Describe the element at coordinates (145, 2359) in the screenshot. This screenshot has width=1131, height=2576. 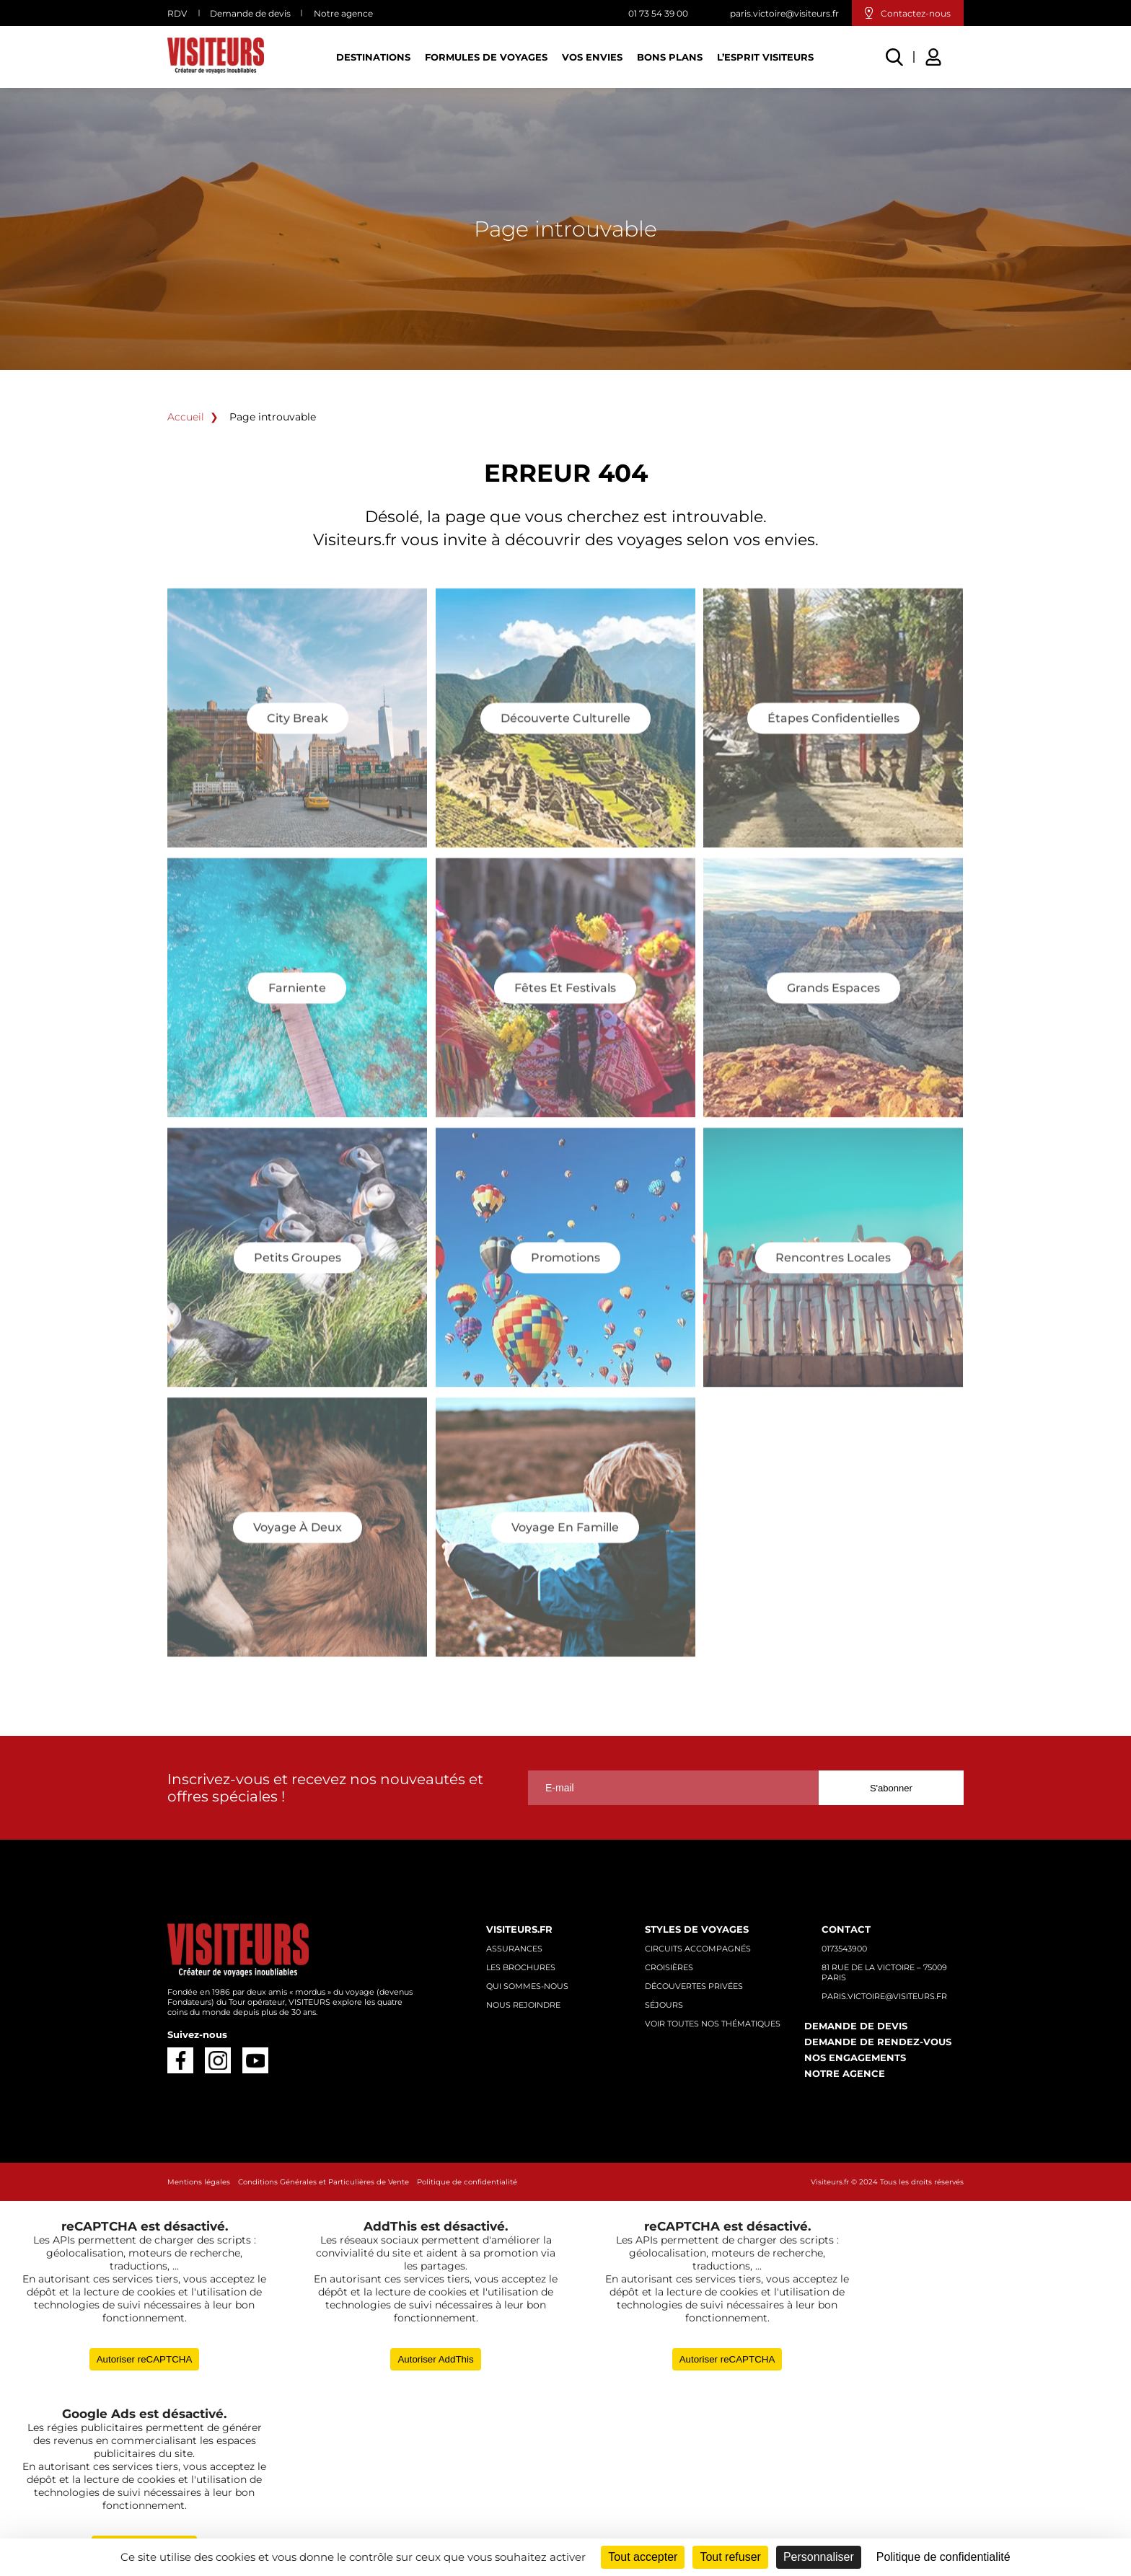
I see `Autoriser reCAPTCHA` at that location.